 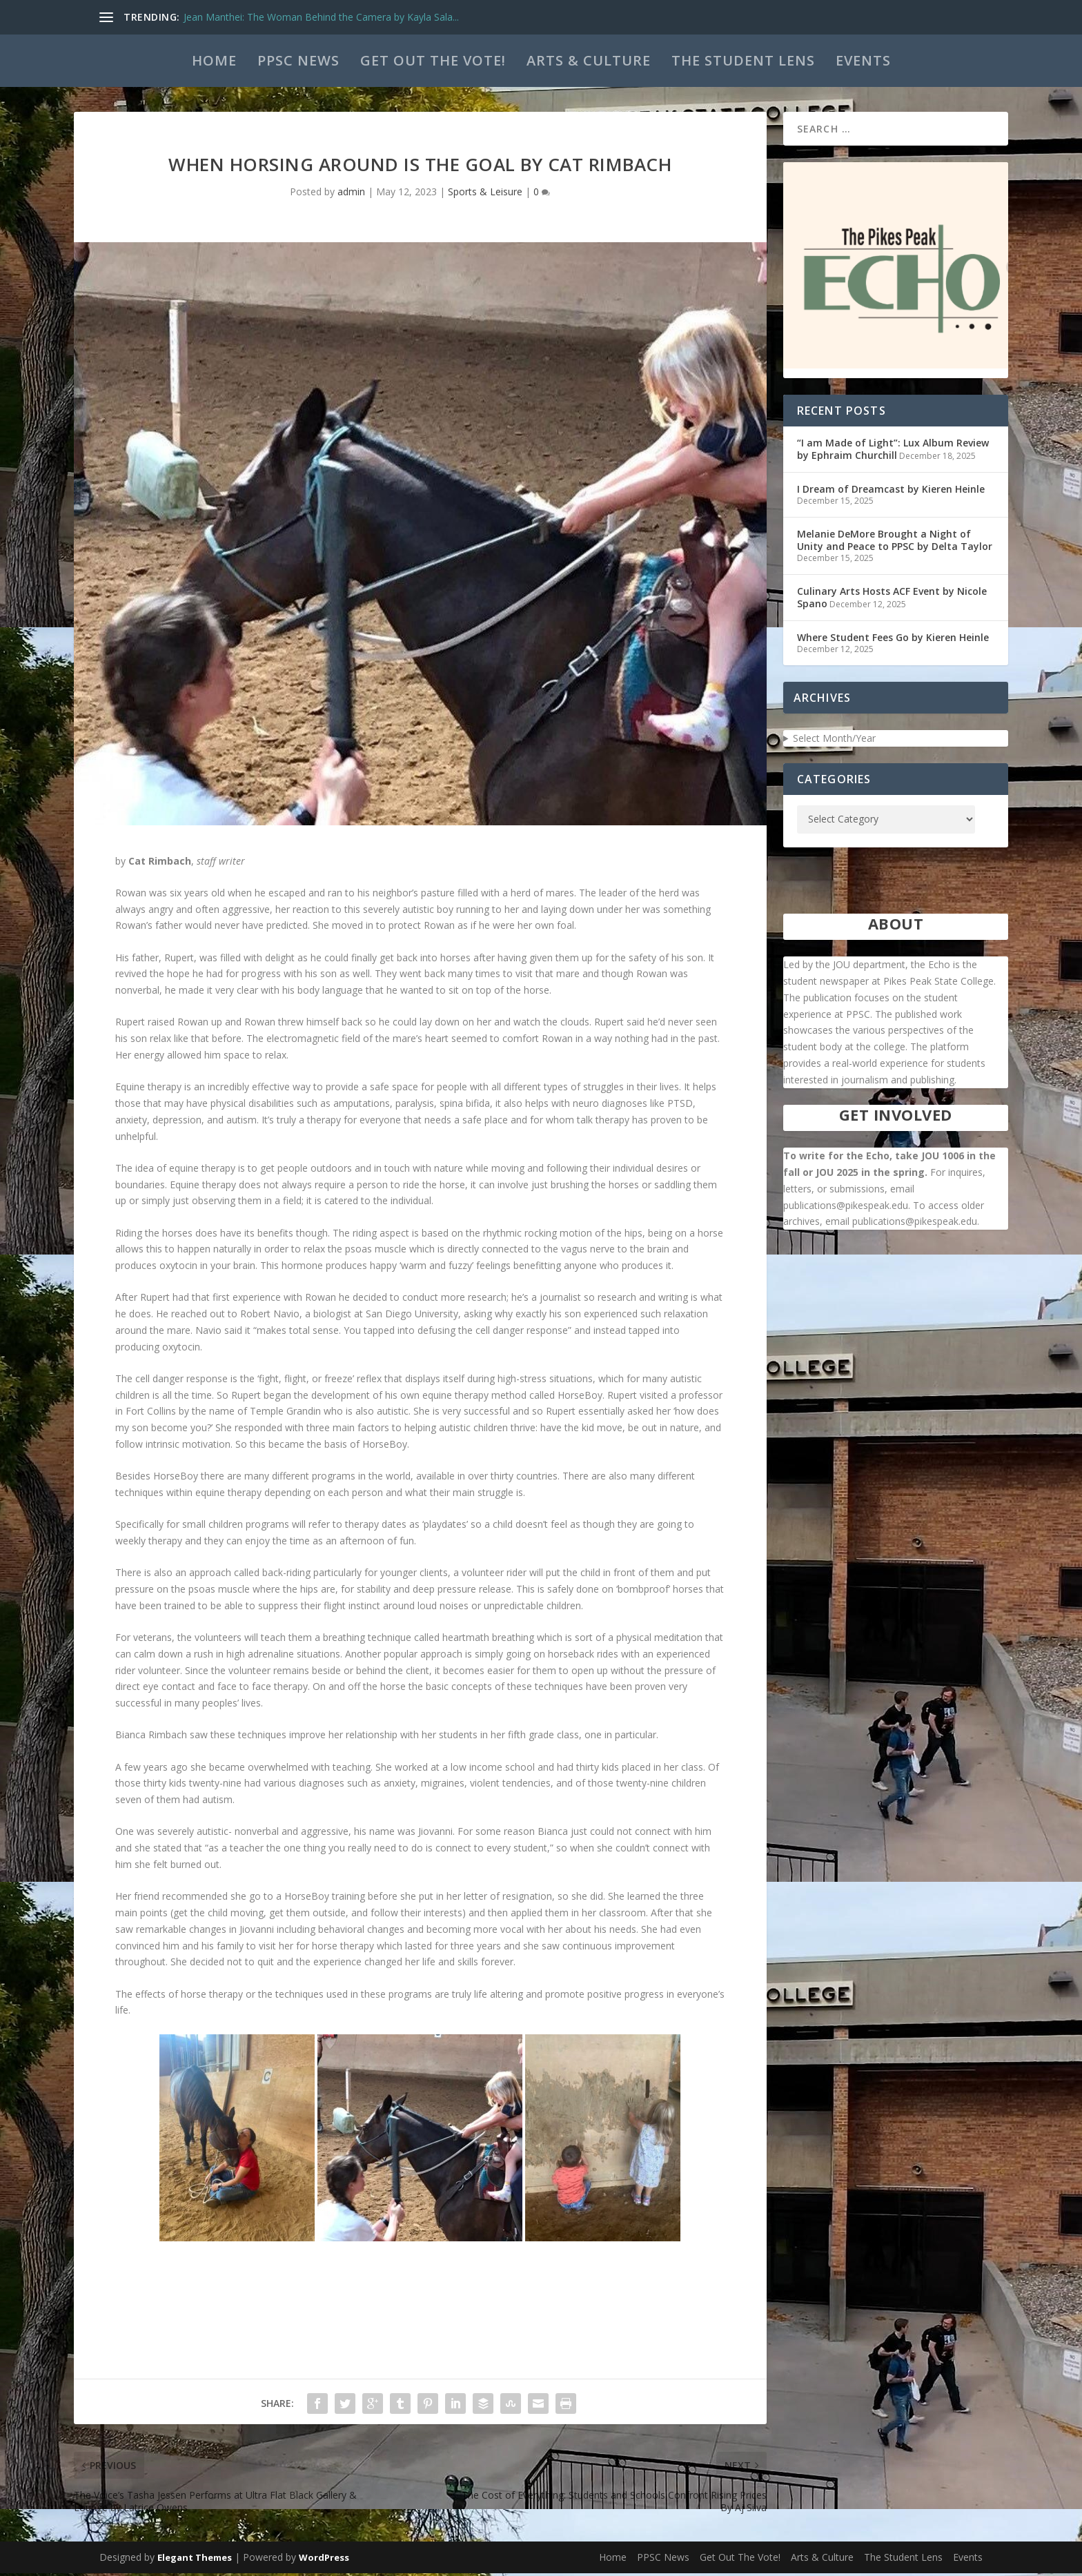 I want to click on Get Out The Vote!, so click(x=433, y=60).